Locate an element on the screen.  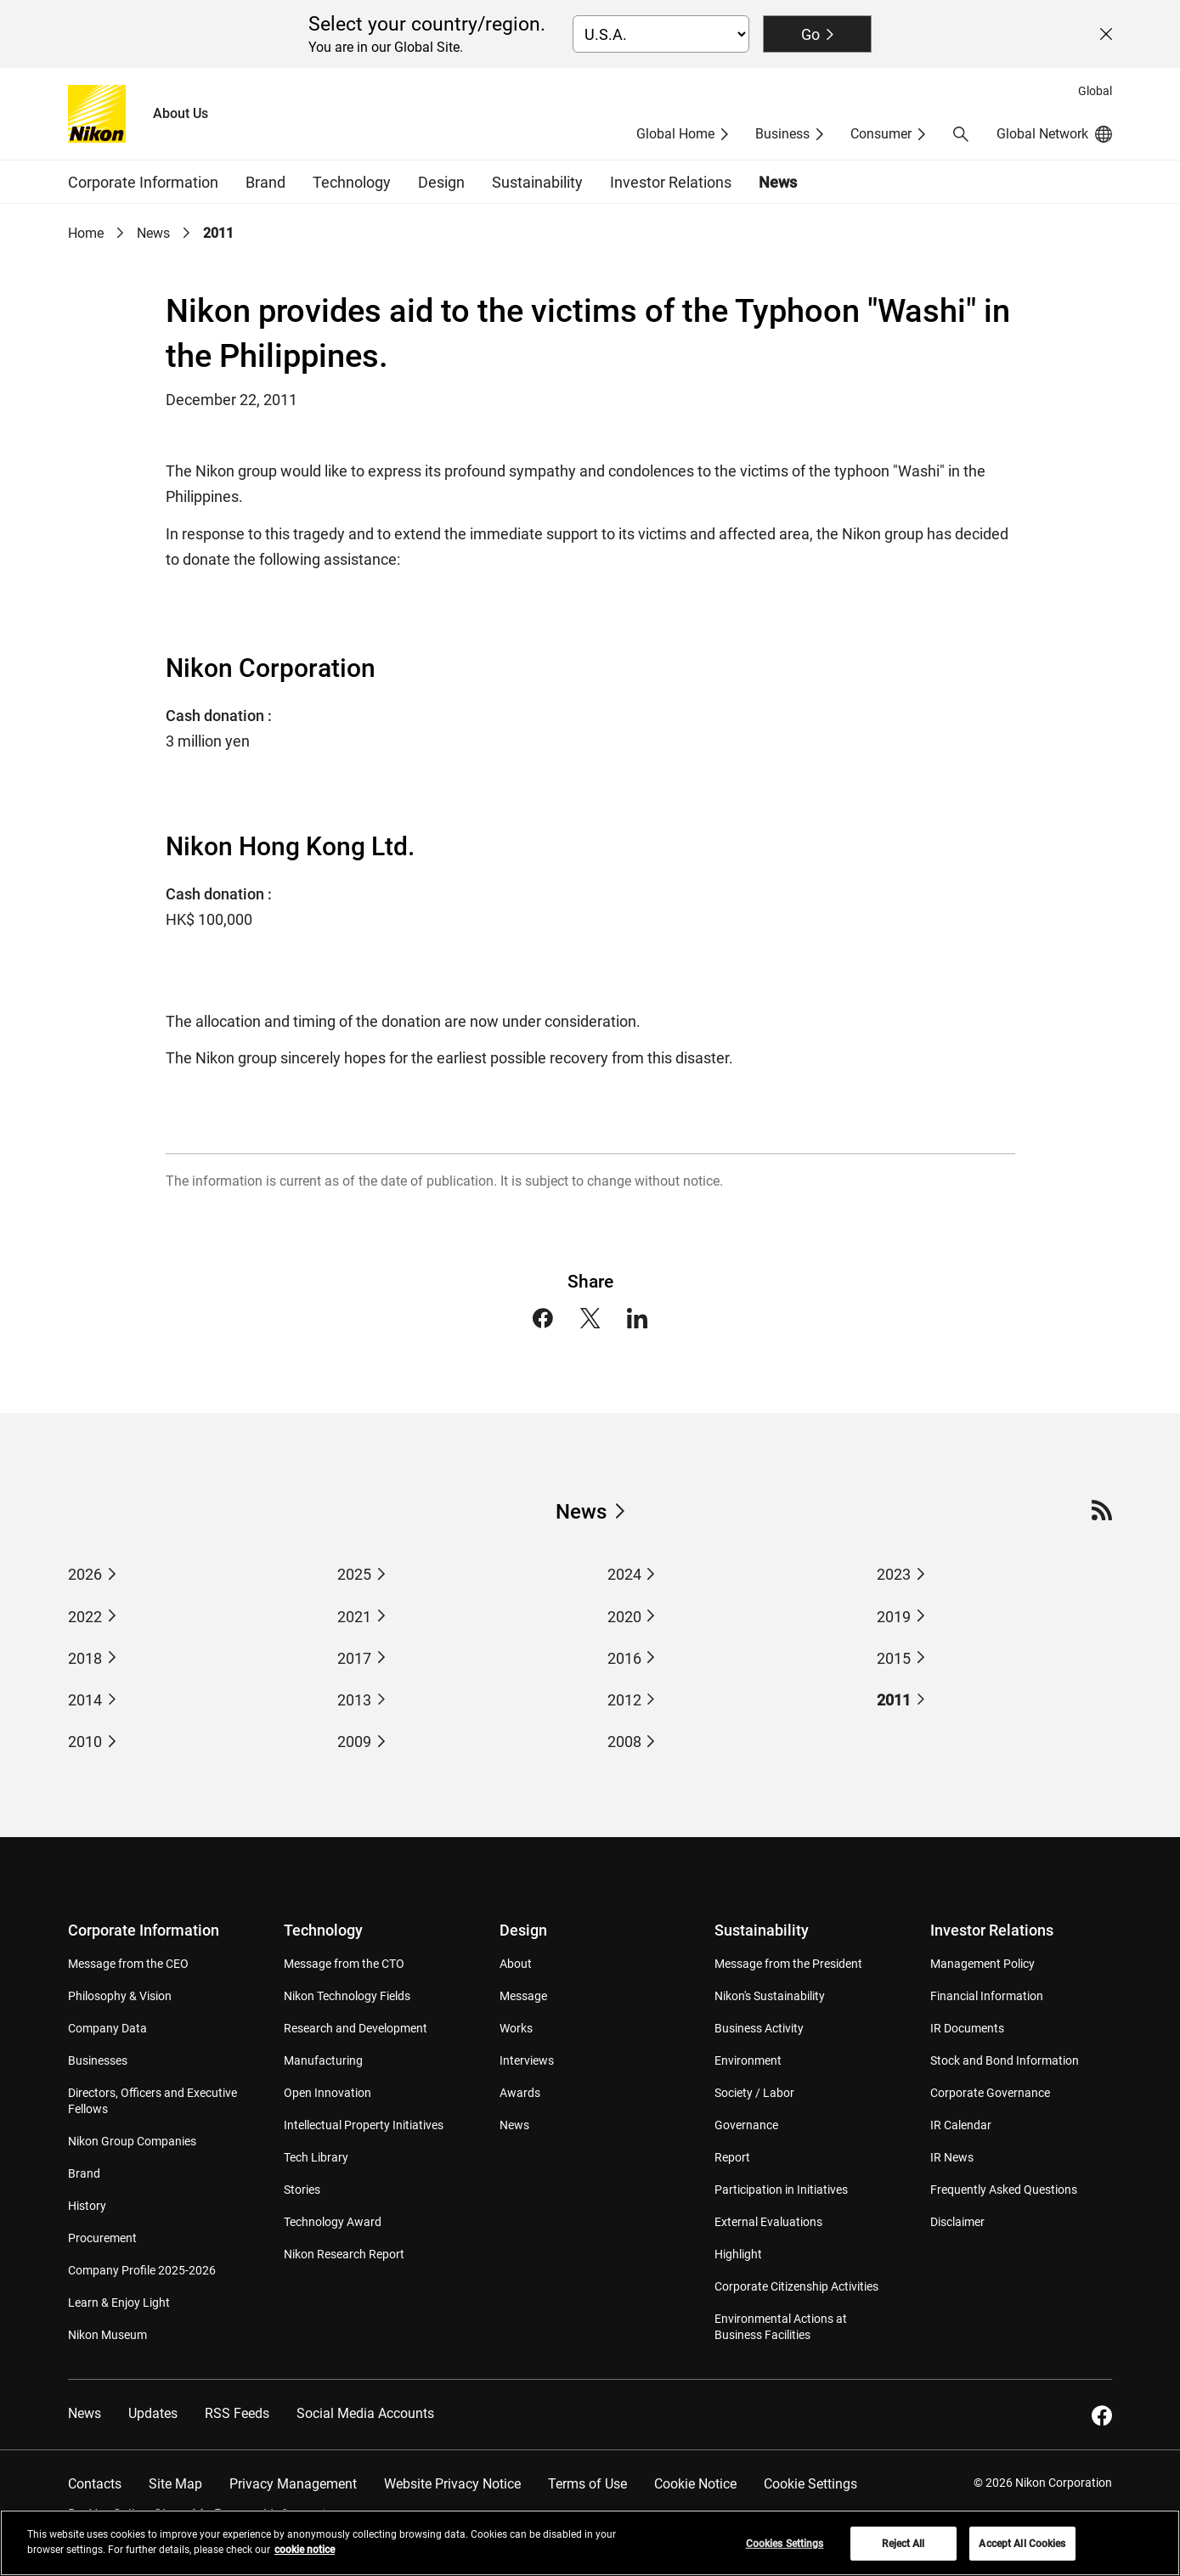
Nikon Museum is located at coordinates (107, 2335).